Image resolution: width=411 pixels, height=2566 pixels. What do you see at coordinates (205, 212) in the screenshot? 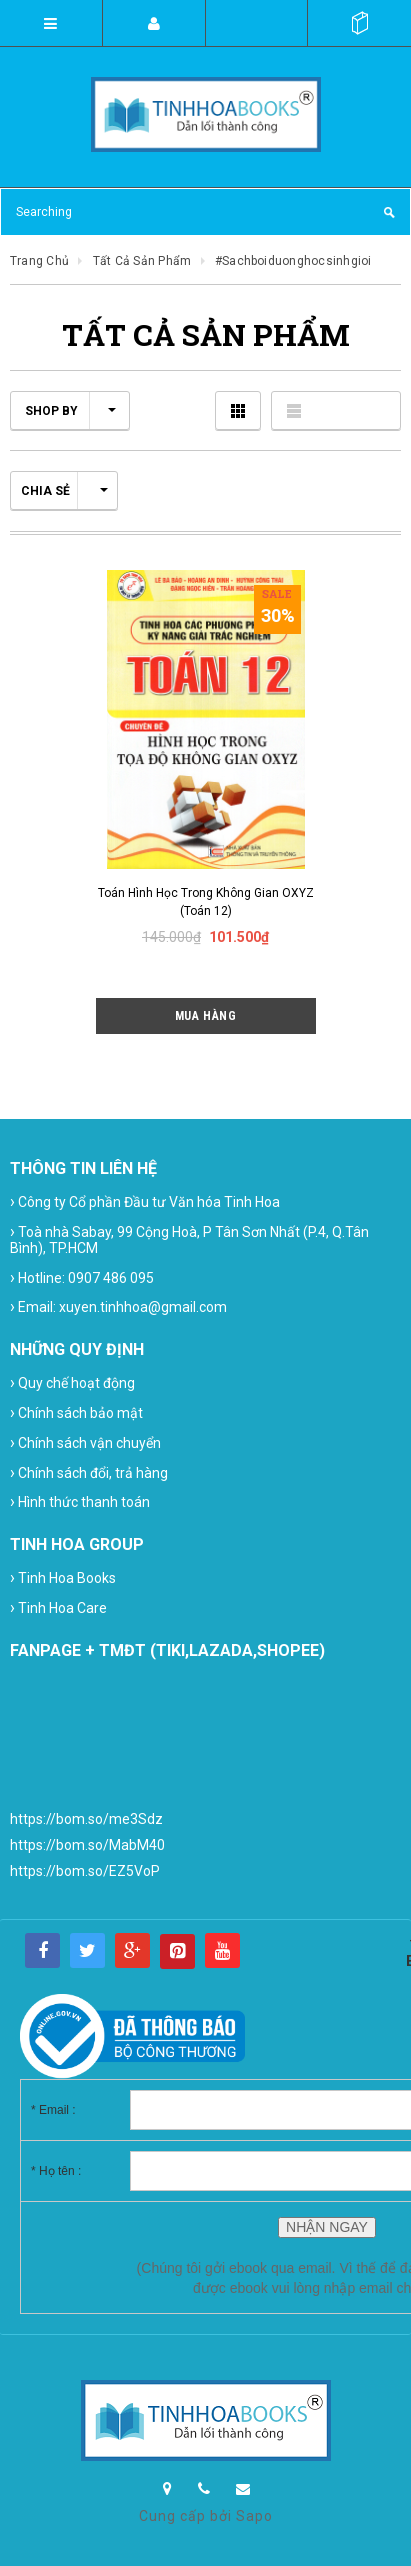
I see `[Search Site]` at bounding box center [205, 212].